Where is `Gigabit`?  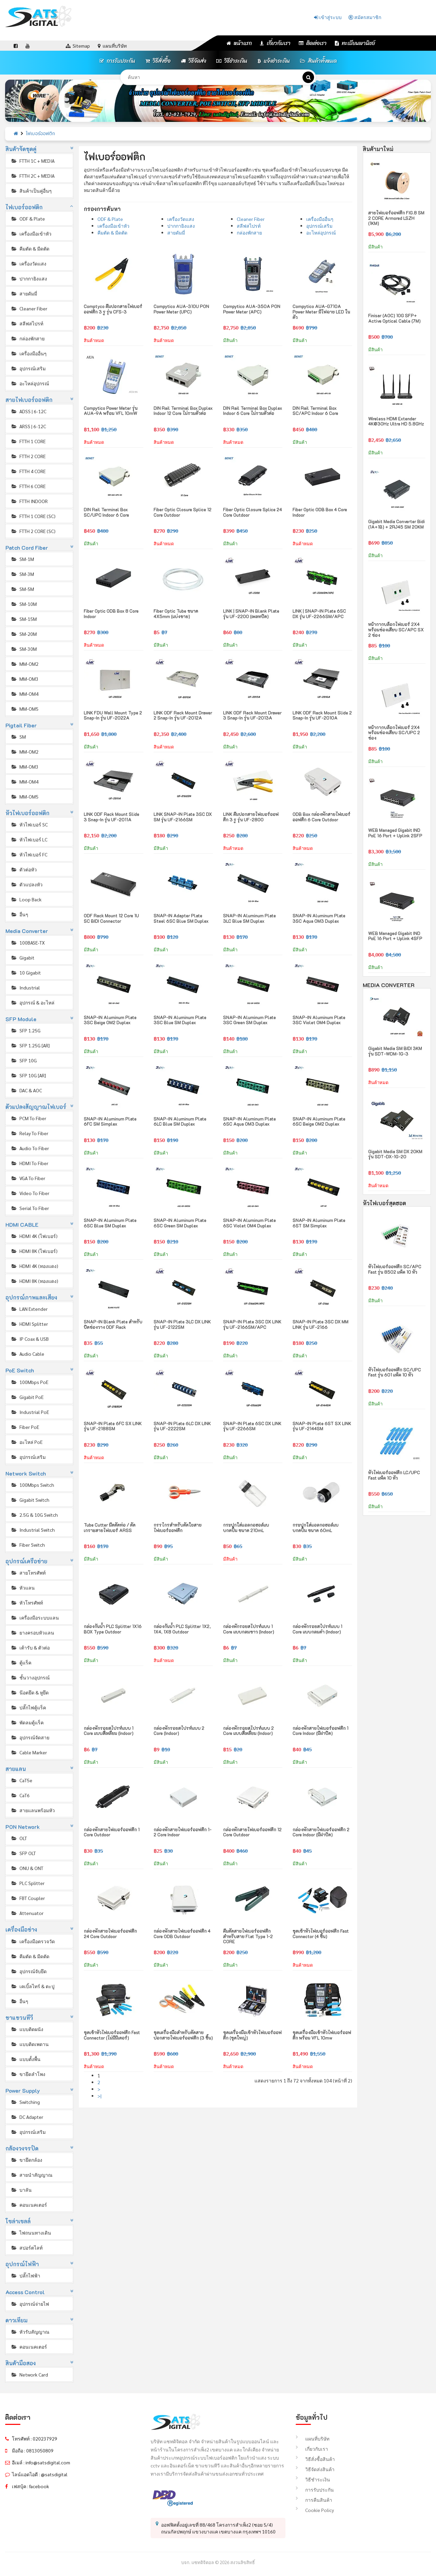
Gigabit is located at coordinates (22, 957).